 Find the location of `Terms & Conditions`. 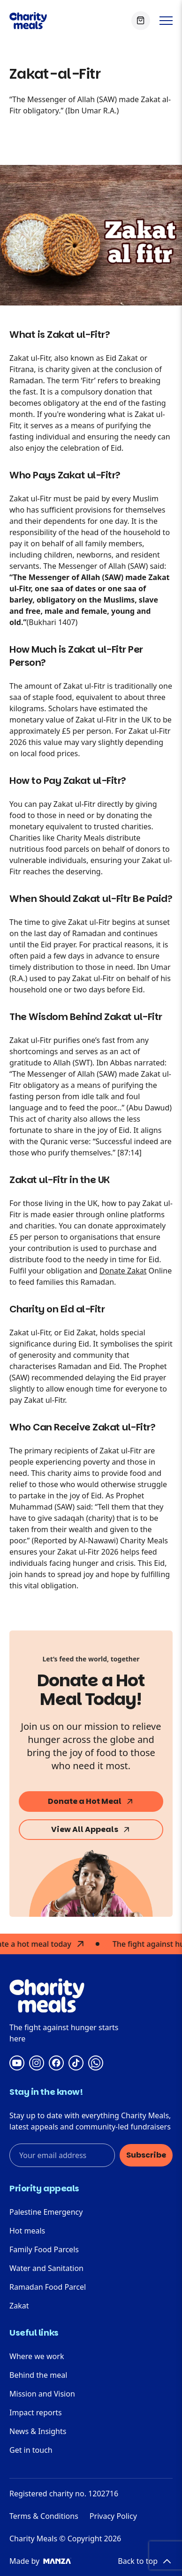

Terms & Conditions is located at coordinates (43, 2516).